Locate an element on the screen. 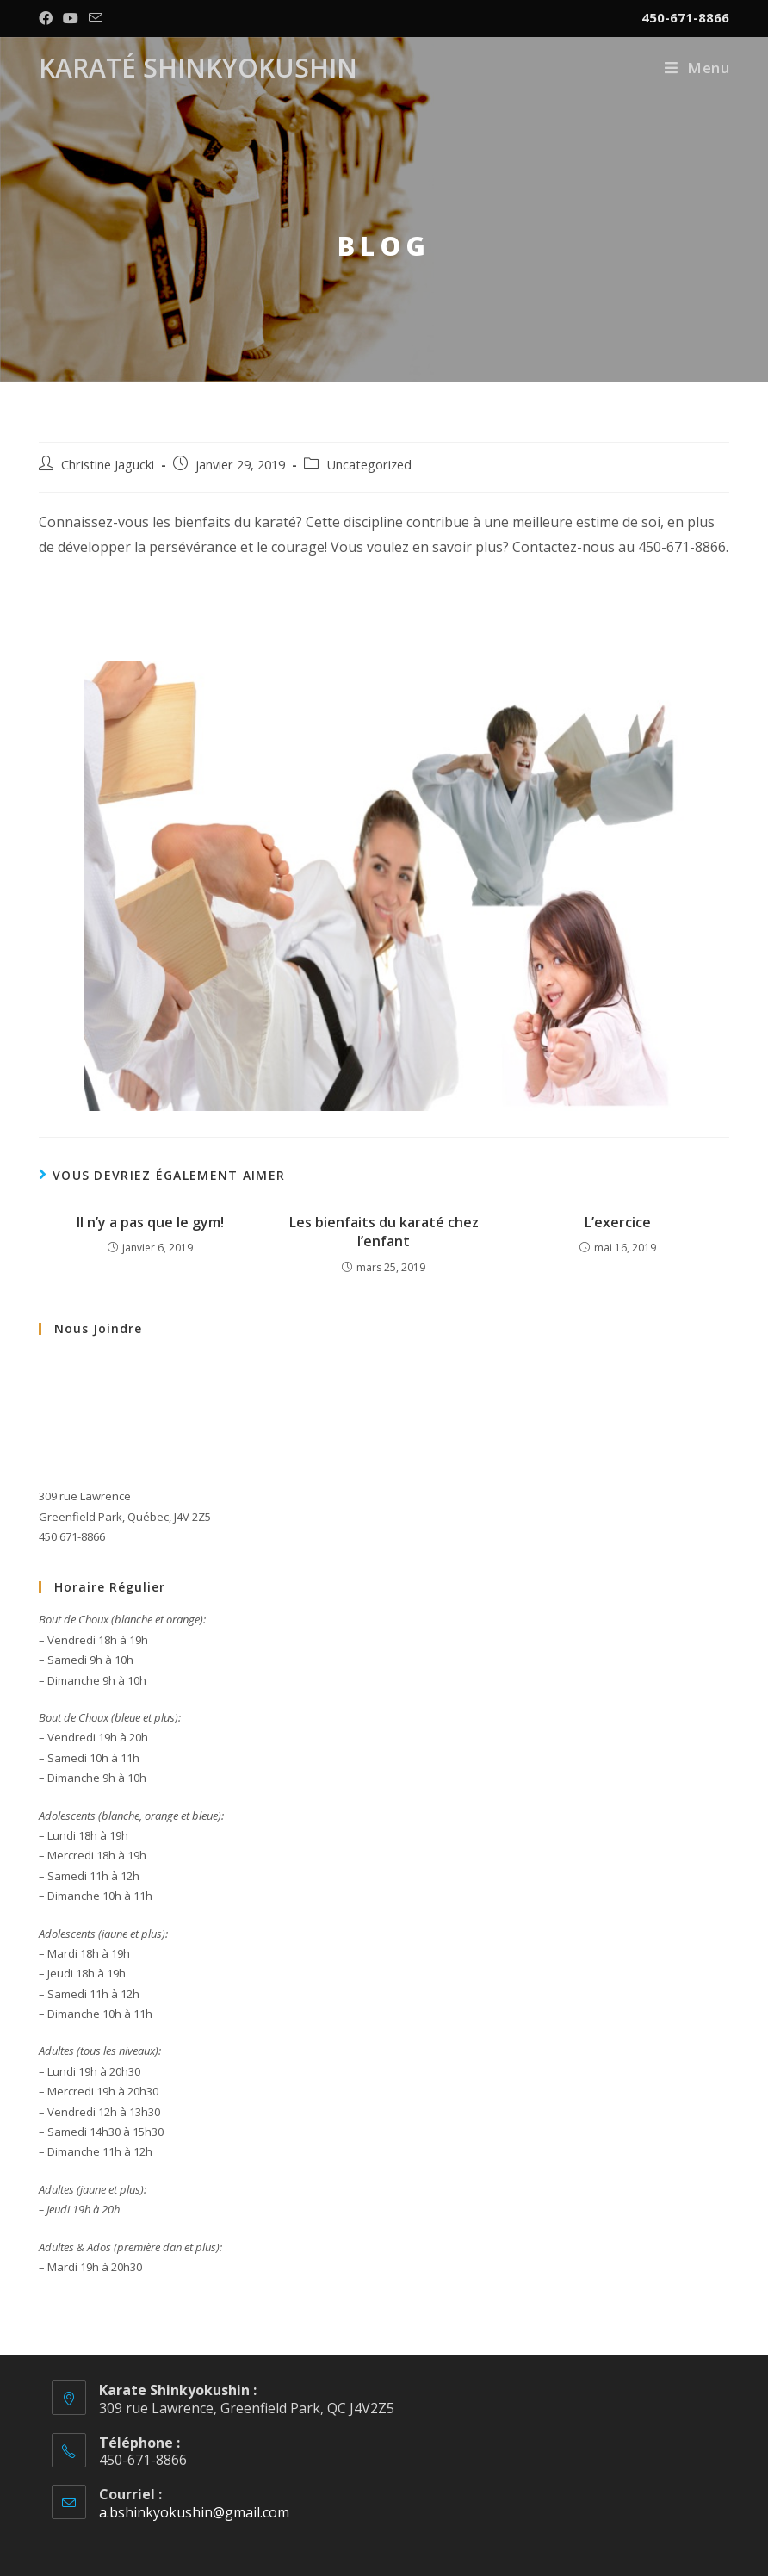  Uncategorized is located at coordinates (369, 464).